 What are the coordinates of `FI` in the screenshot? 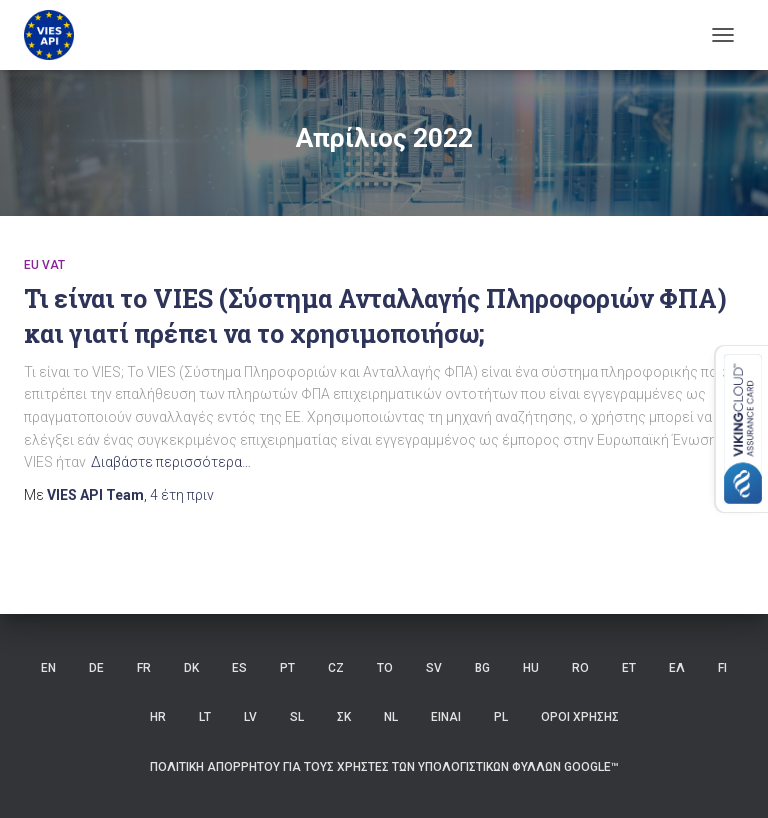 It's located at (722, 668).